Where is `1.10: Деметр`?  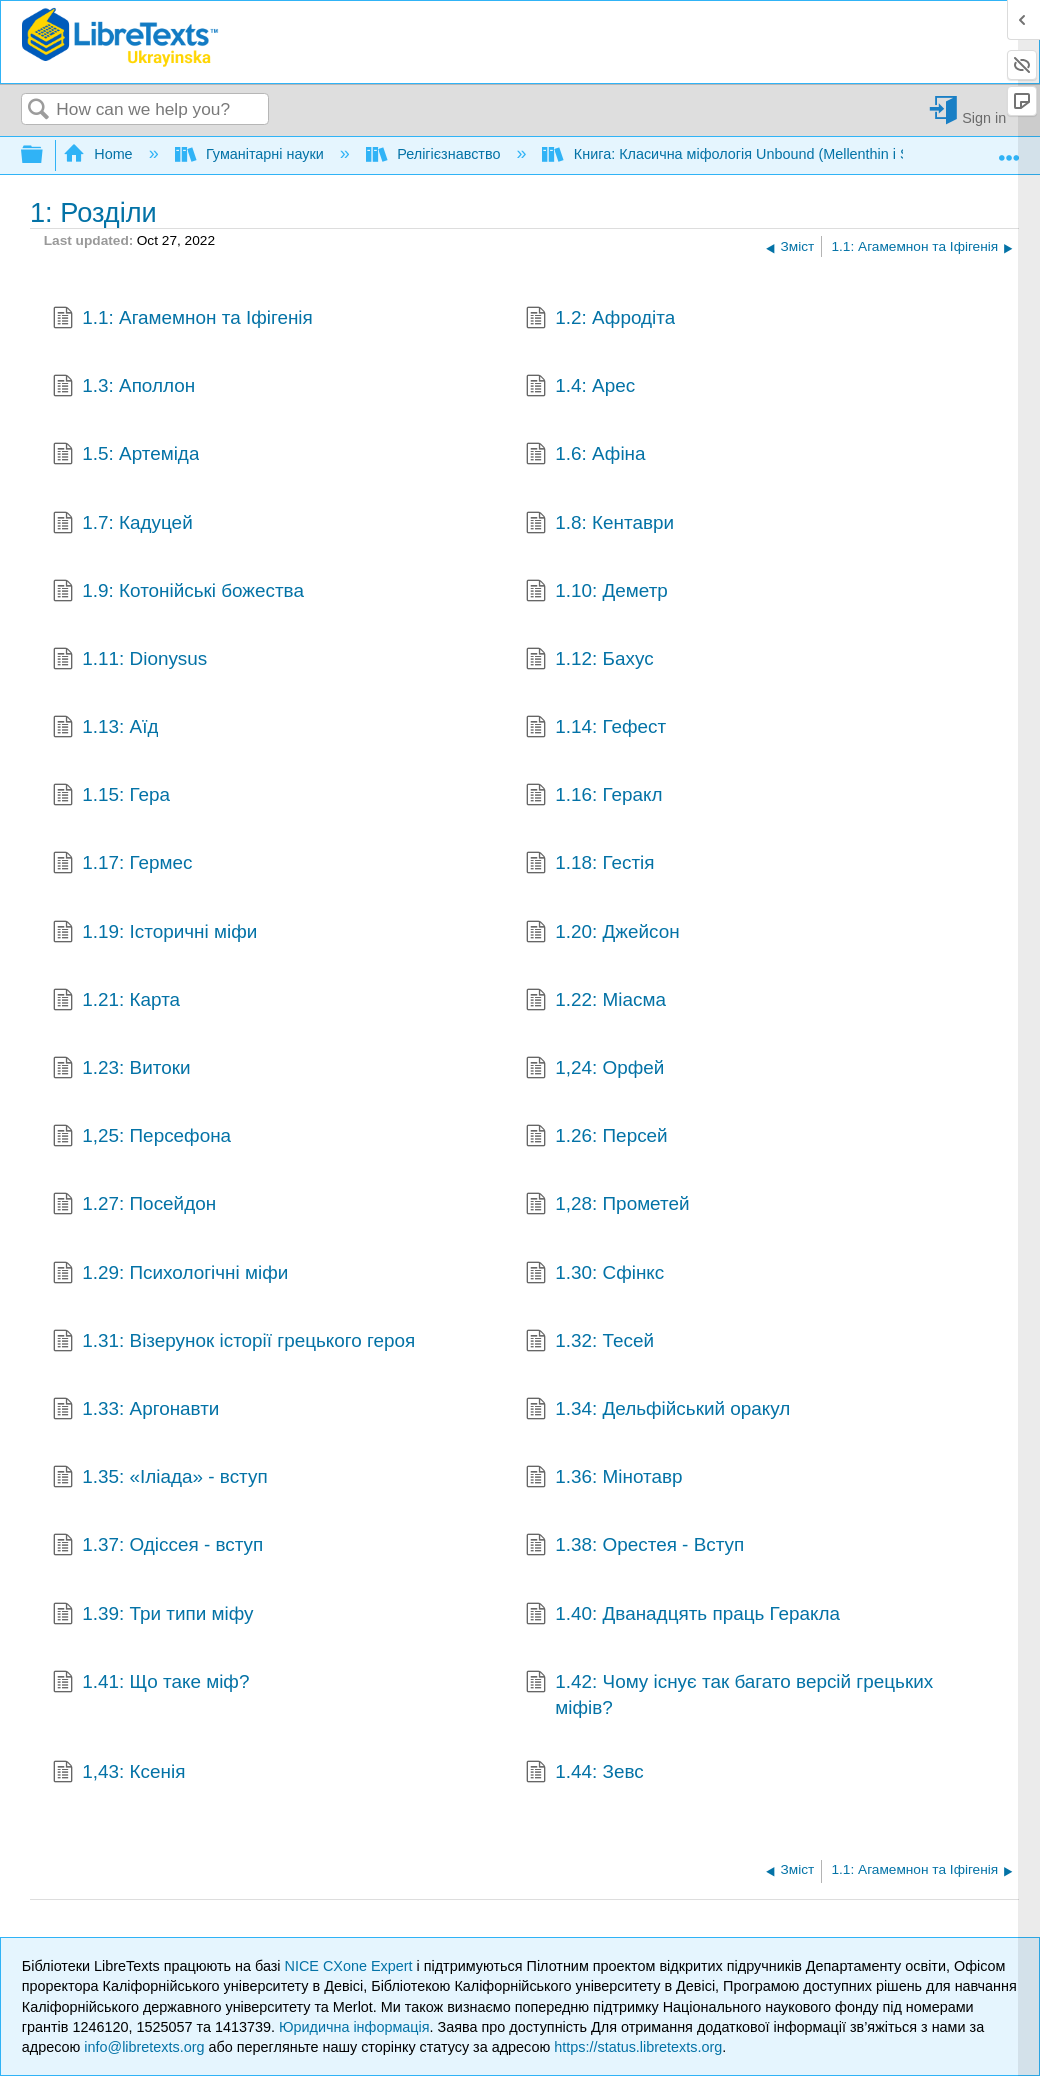
1.10: Деметр is located at coordinates (596, 593).